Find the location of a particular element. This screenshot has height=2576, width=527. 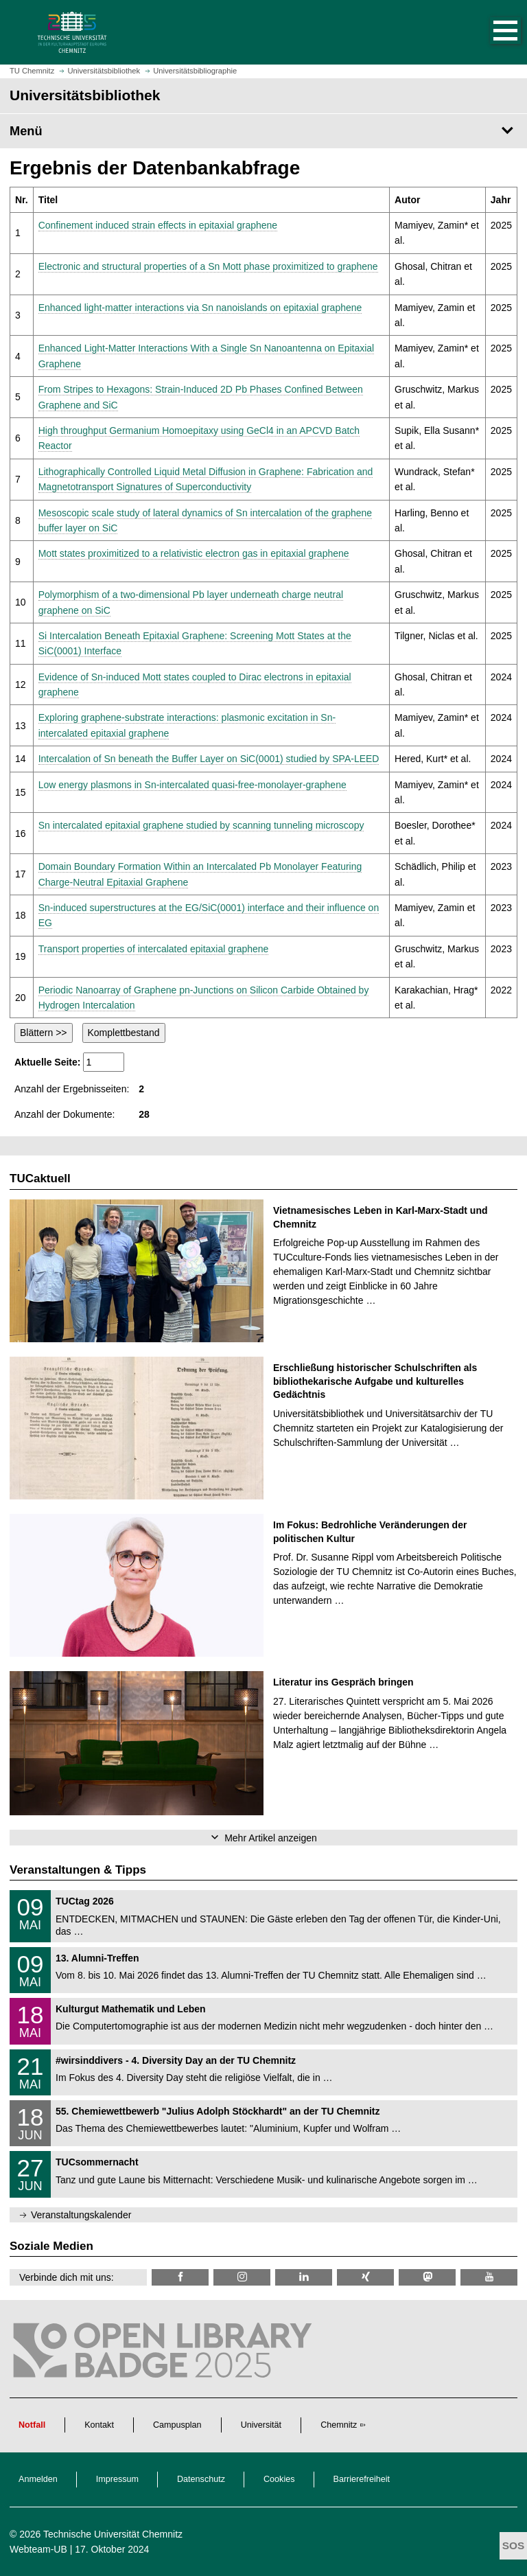

Kontakt is located at coordinates (99, 2425).